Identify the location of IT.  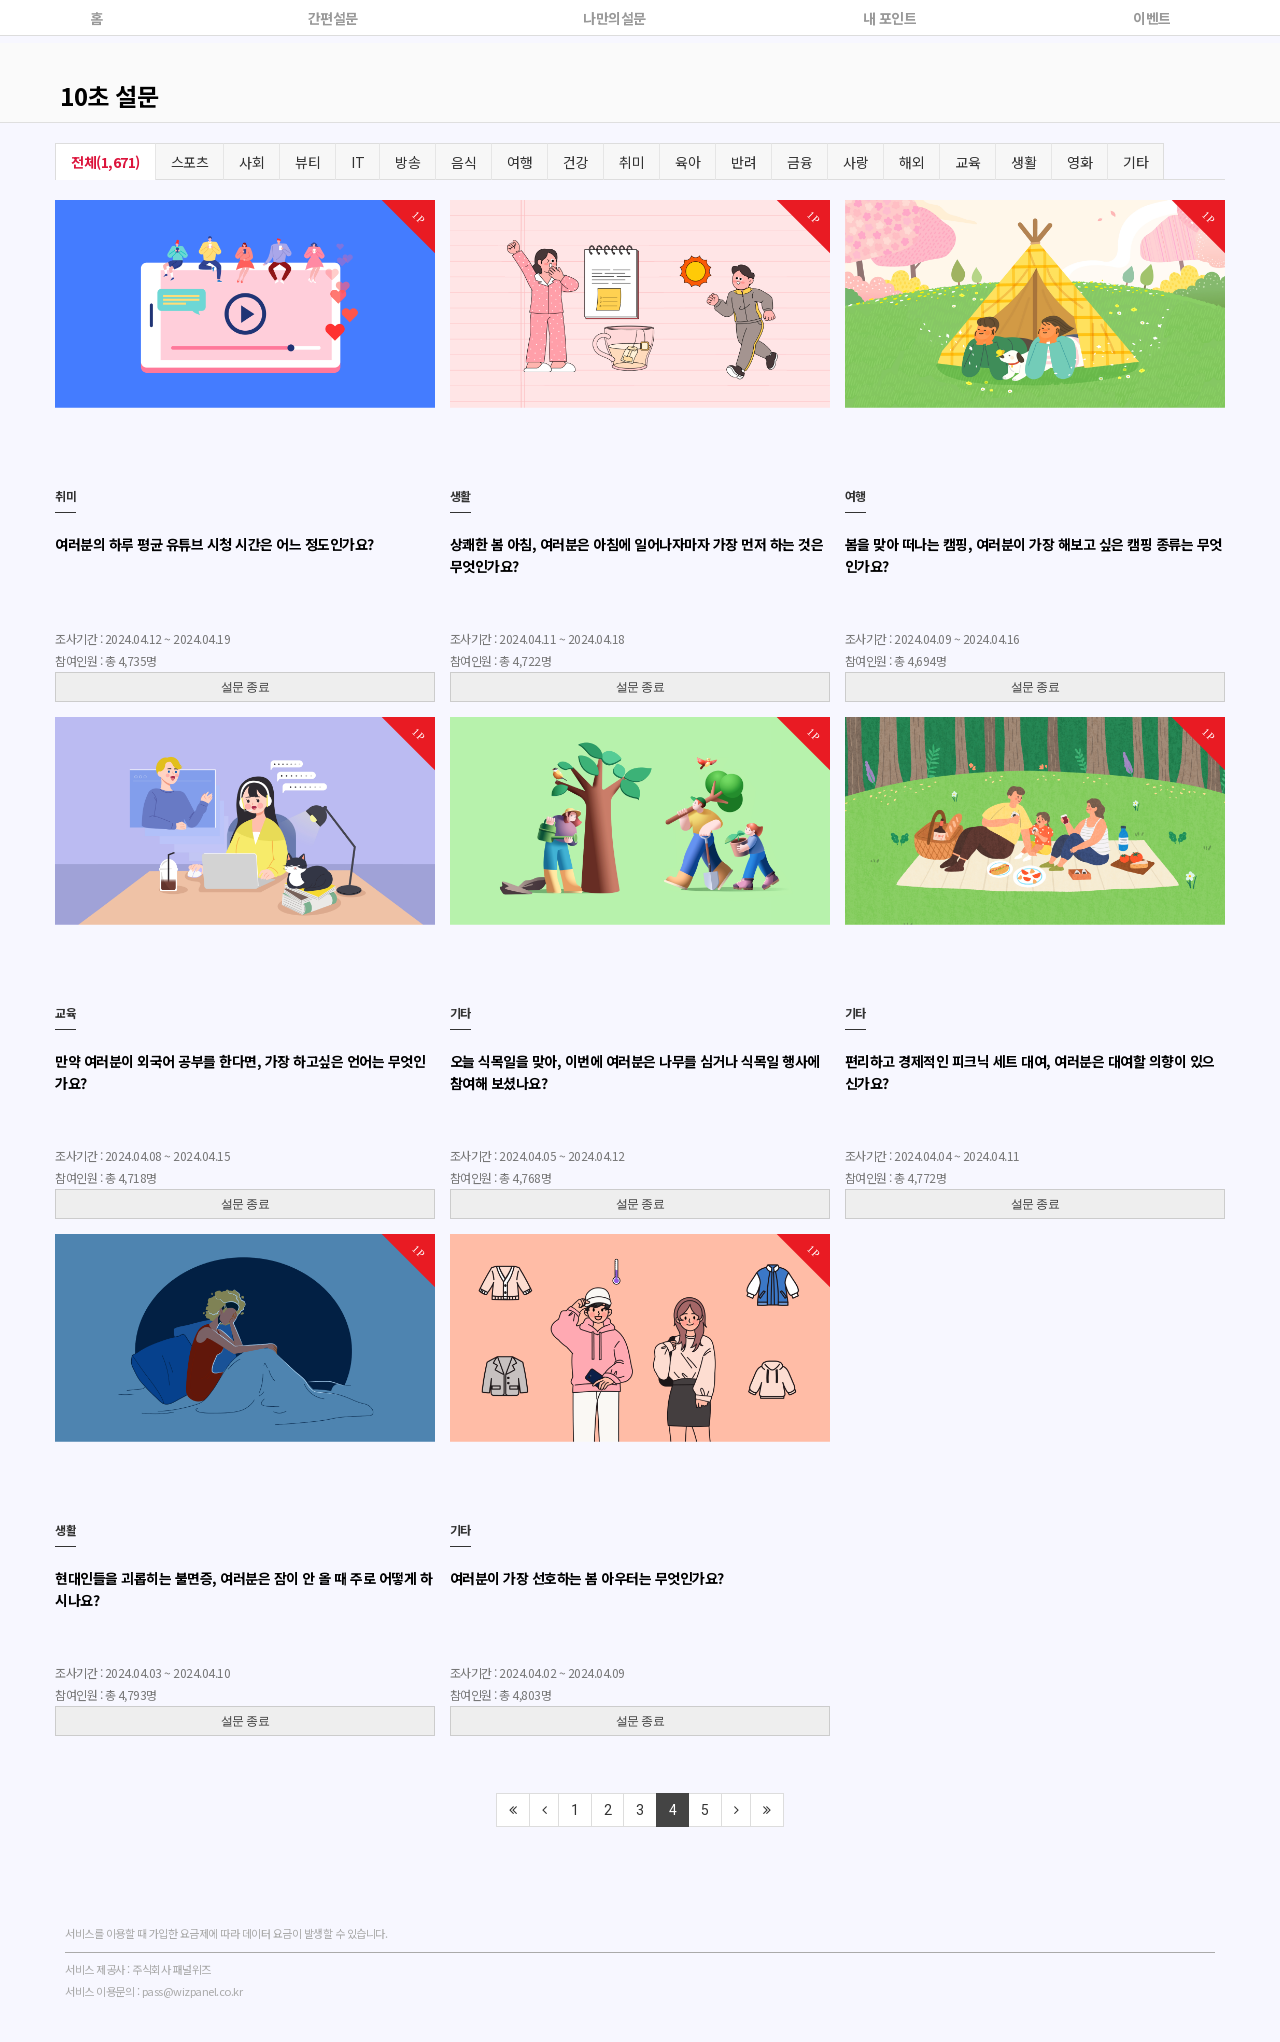
(357, 162).